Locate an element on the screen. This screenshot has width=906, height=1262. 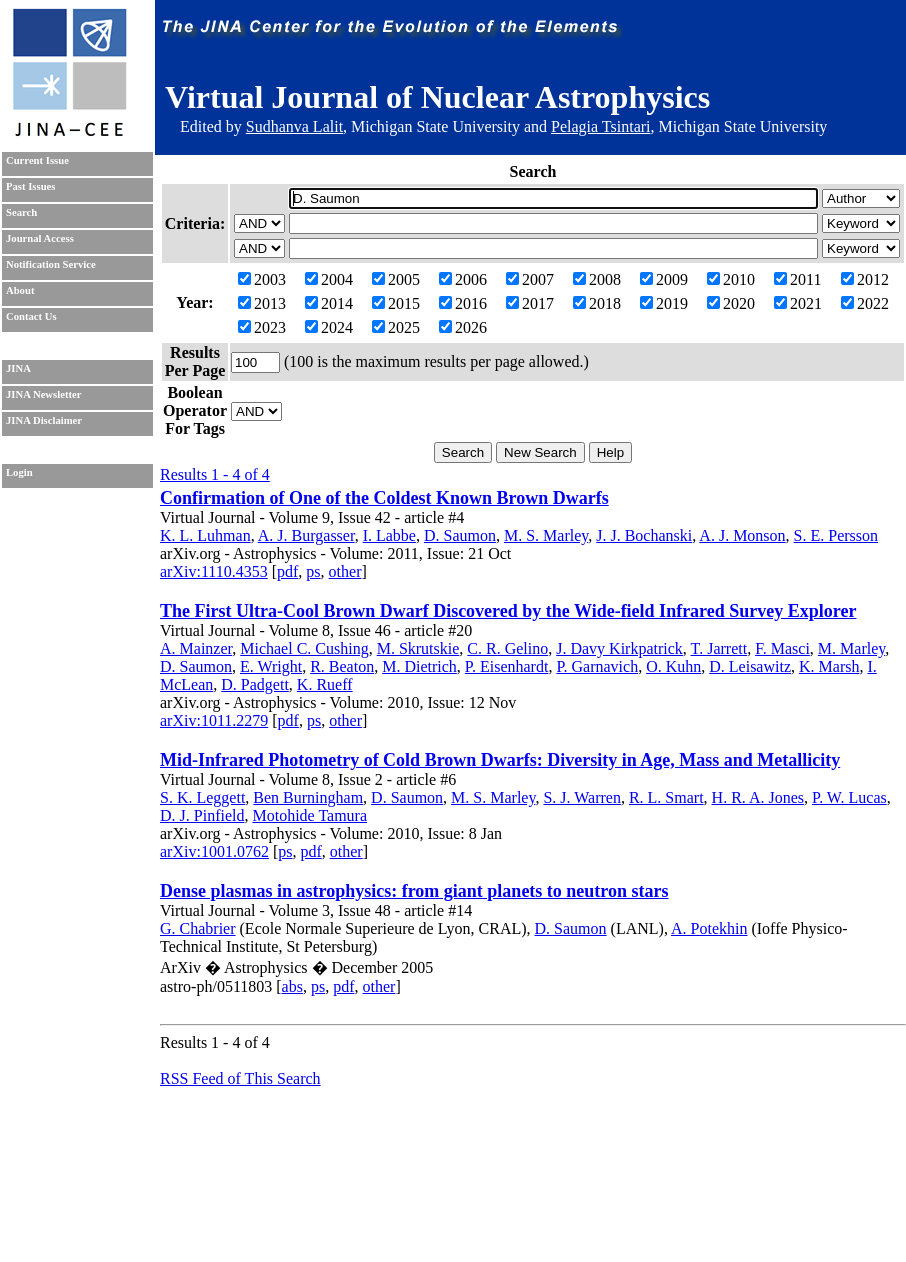
D. Saumon is located at coordinates (460, 535).